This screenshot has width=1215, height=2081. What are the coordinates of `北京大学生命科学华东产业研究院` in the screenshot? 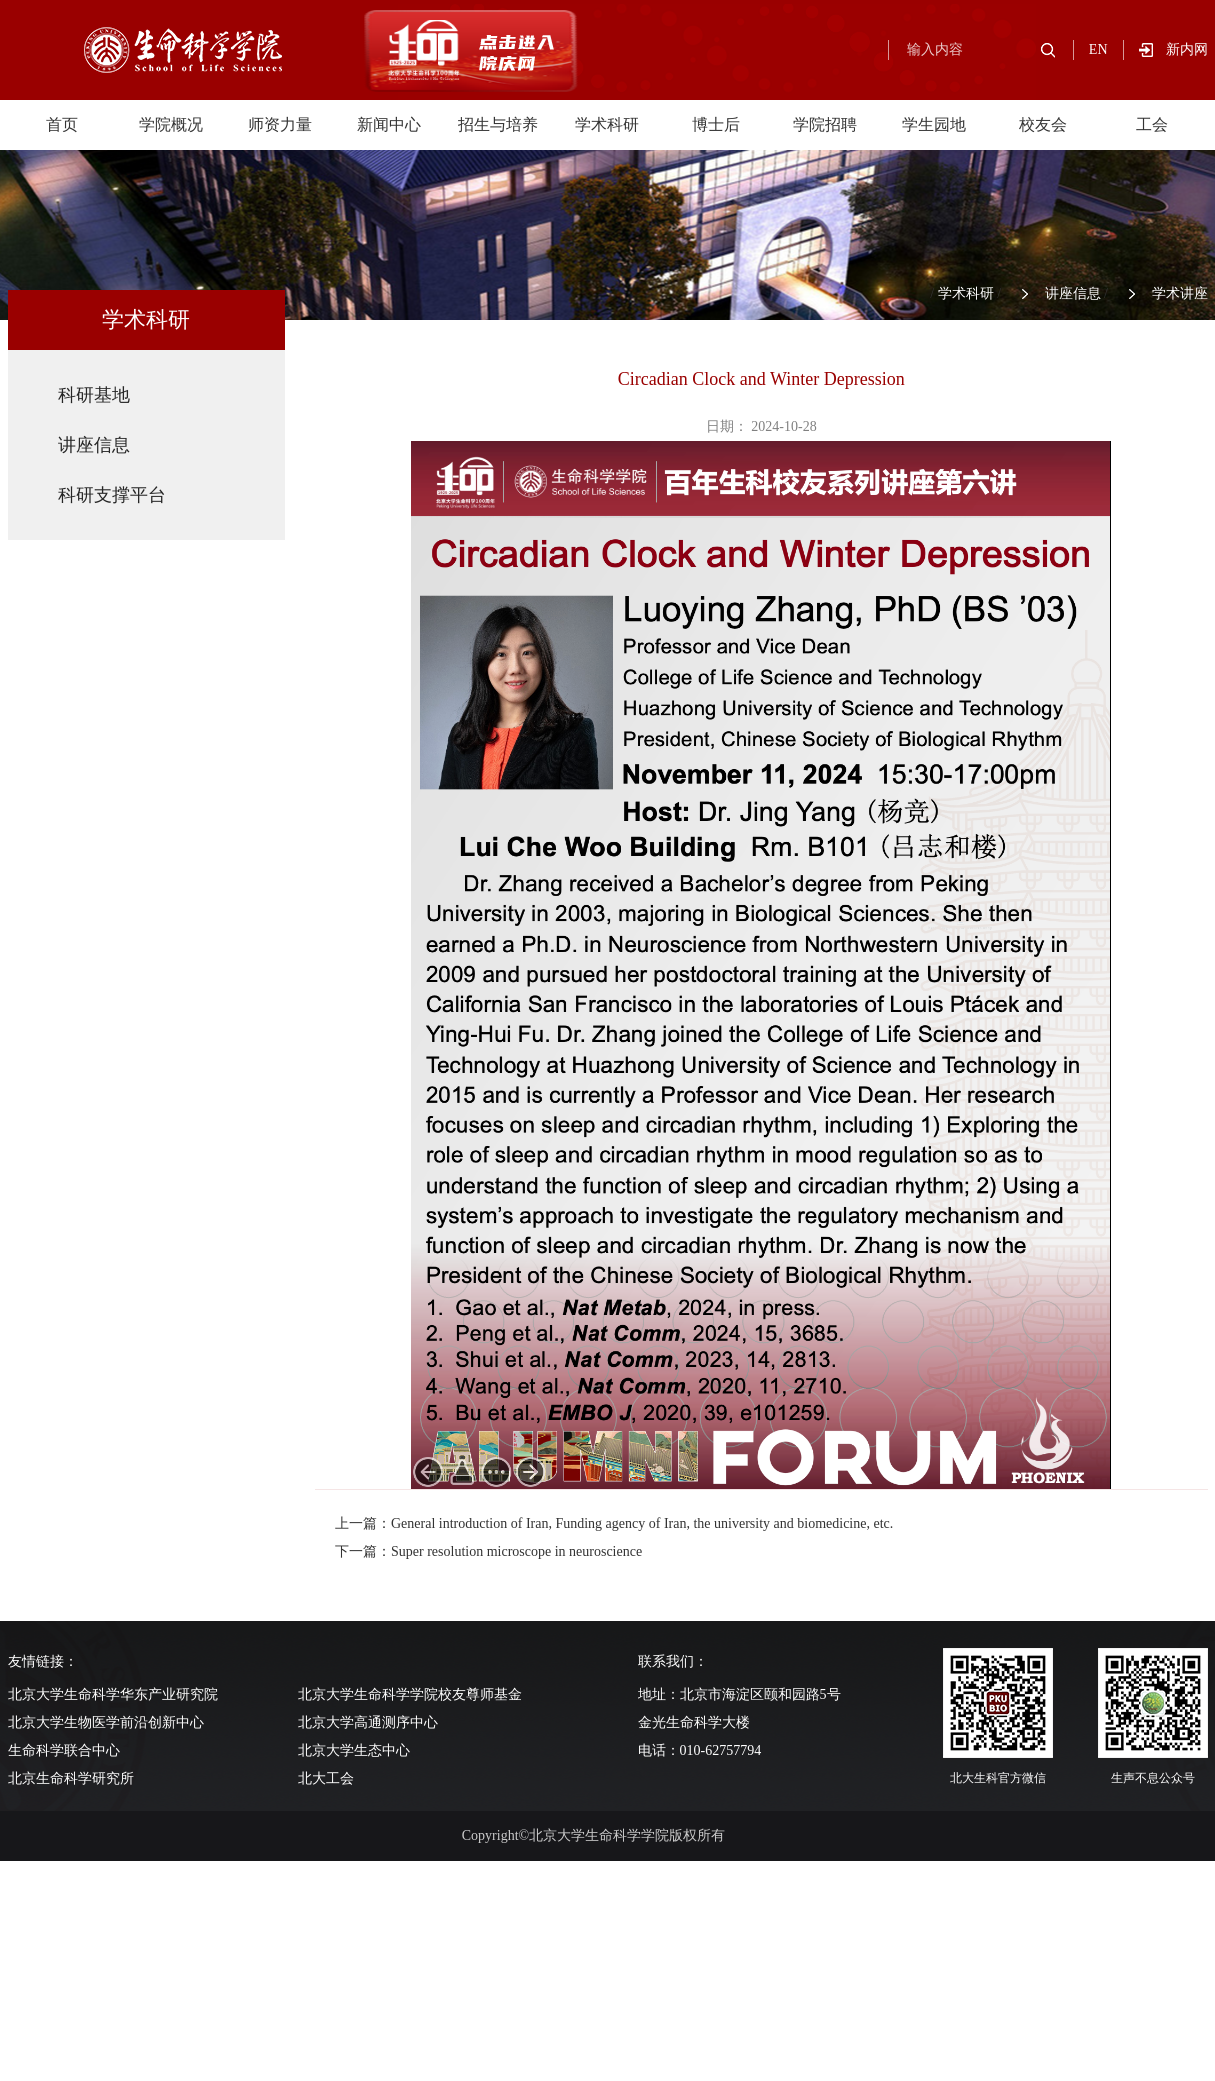 It's located at (113, 1694).